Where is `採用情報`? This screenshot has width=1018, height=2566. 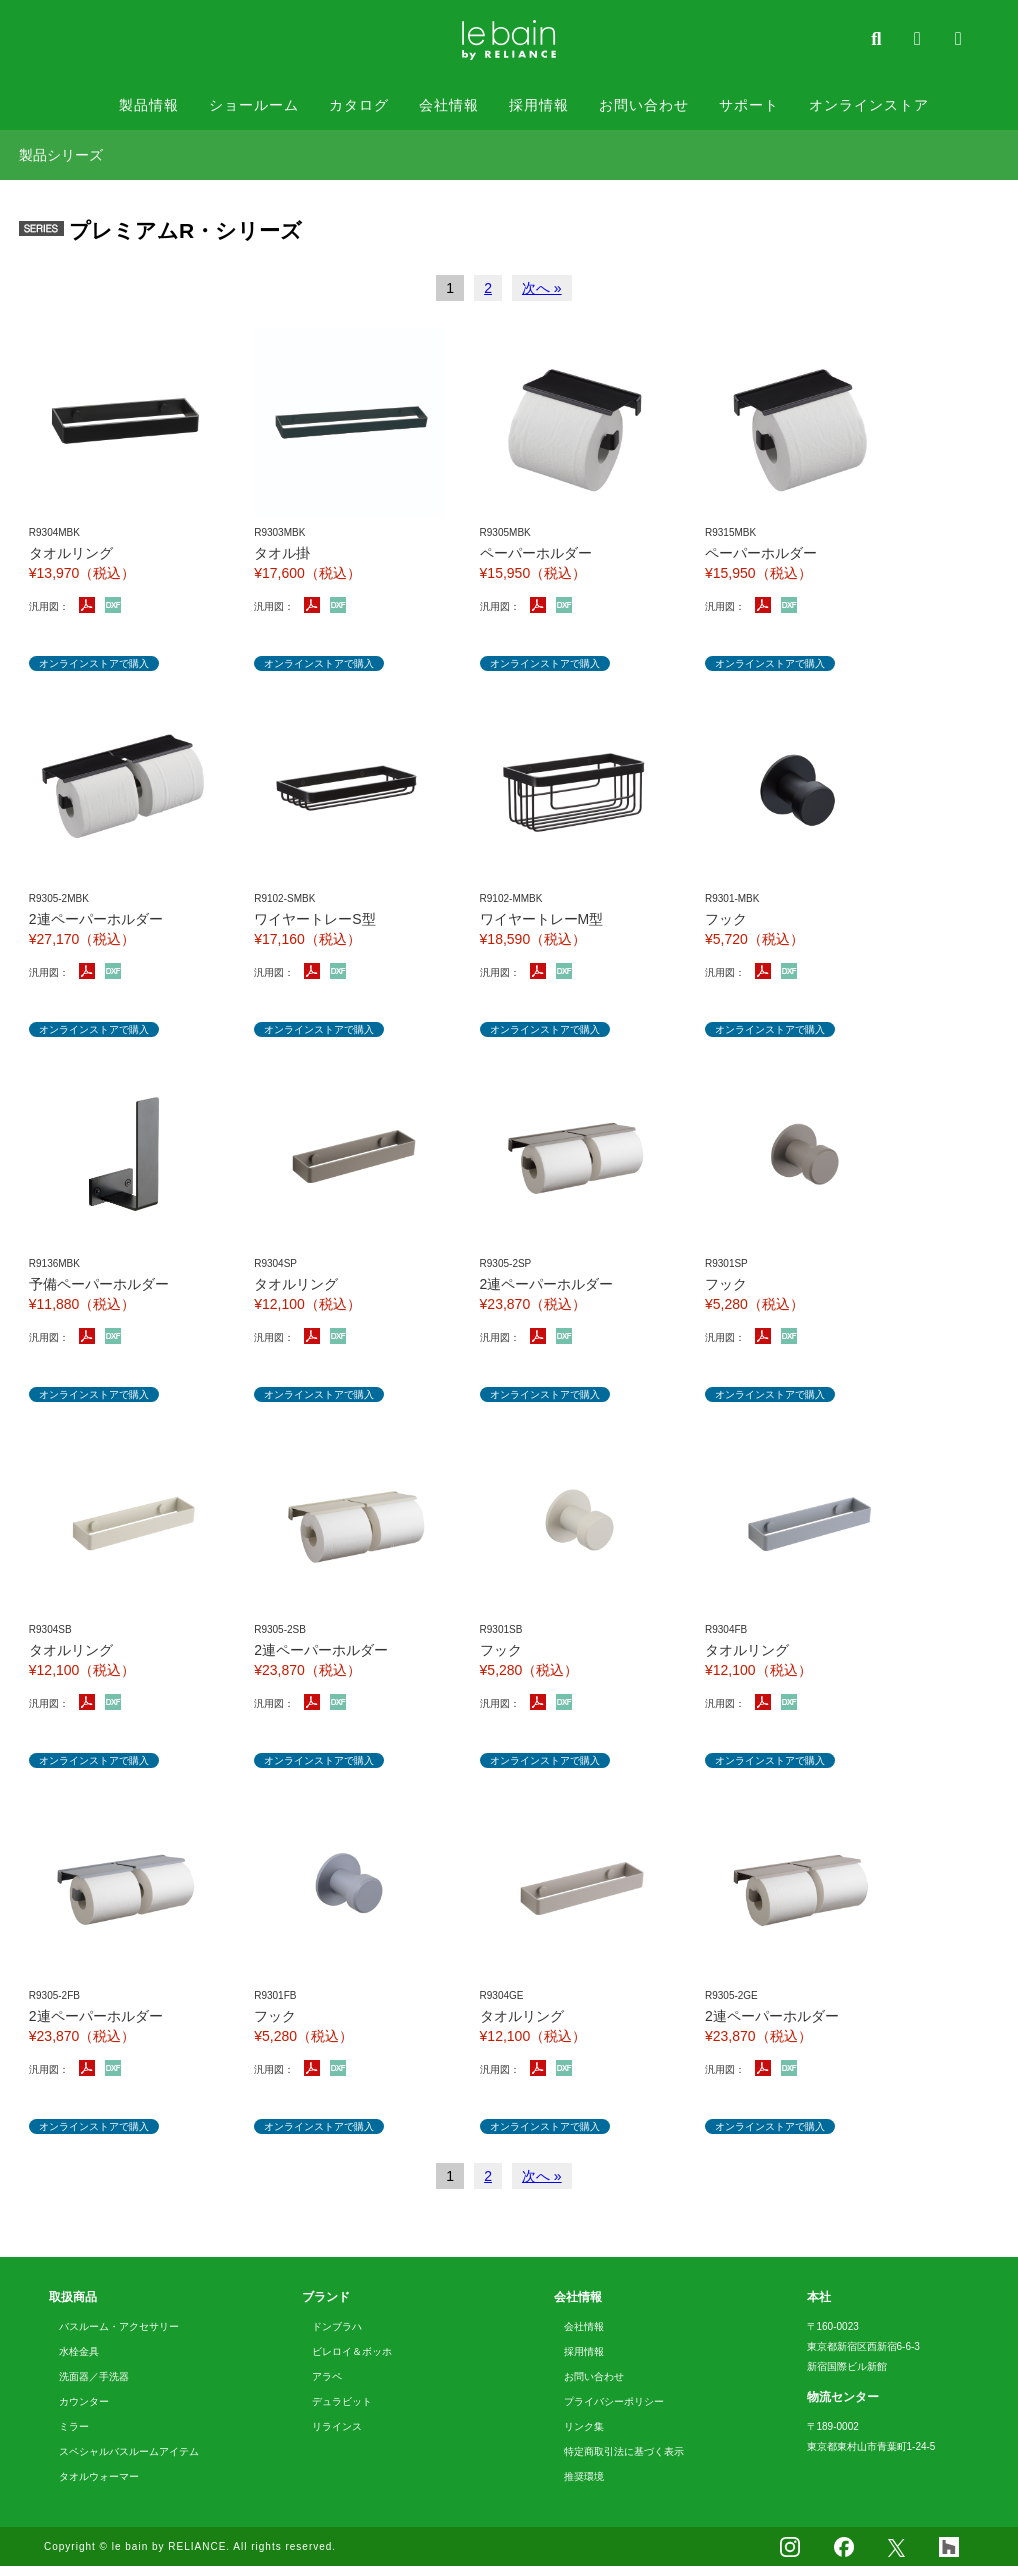
採用情報 is located at coordinates (539, 105).